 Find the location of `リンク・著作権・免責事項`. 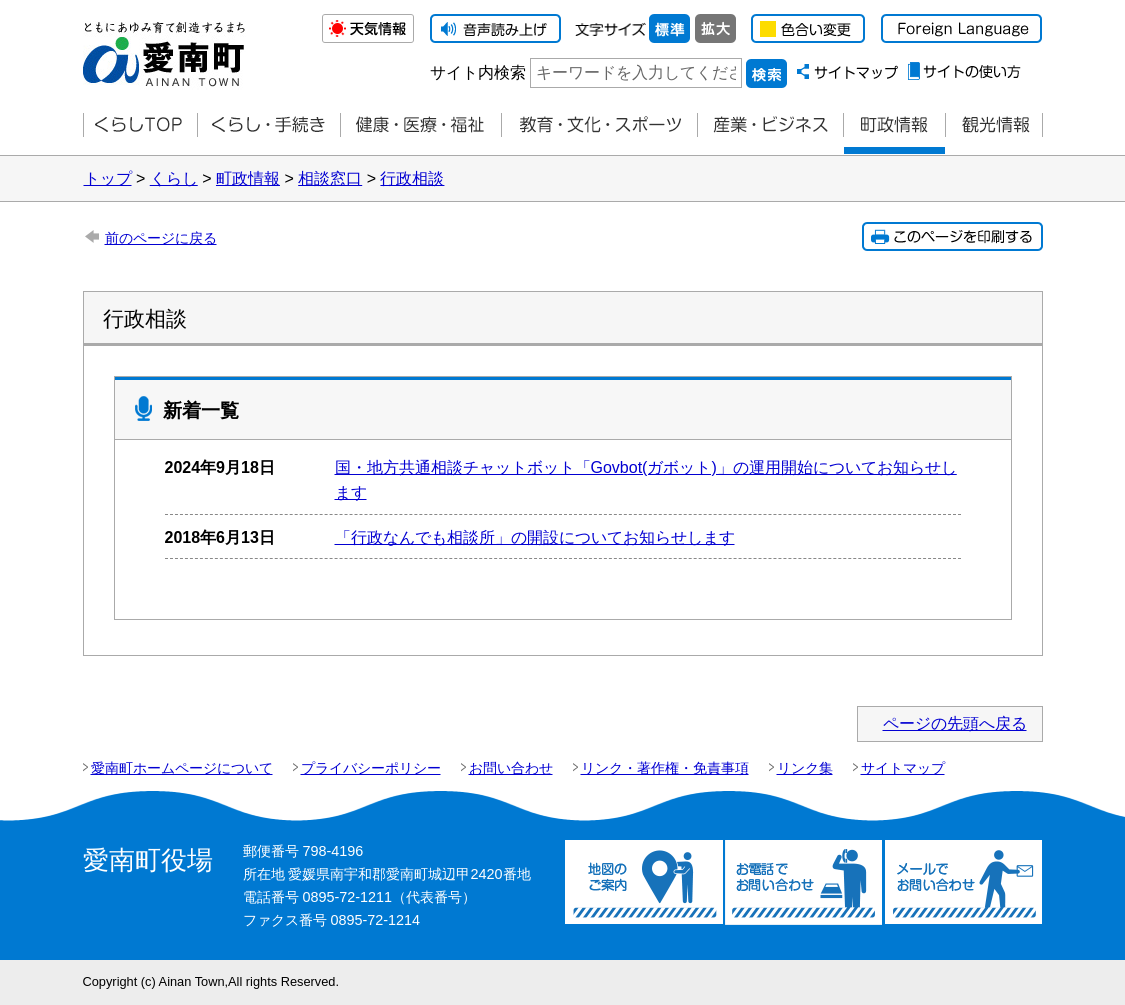

リンク・著作権・免責事項 is located at coordinates (665, 768).